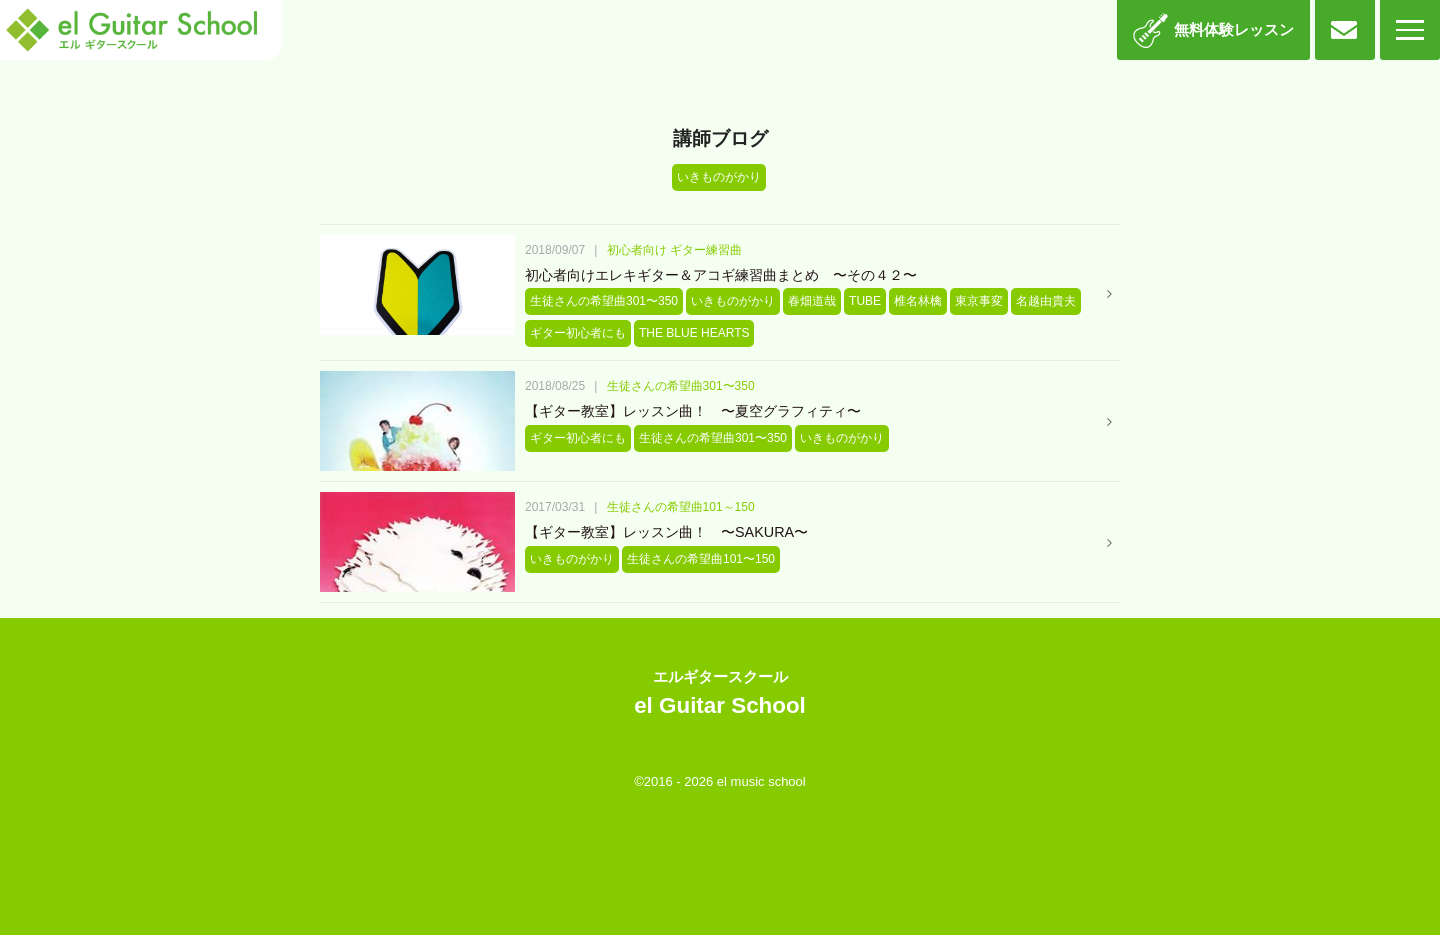  What do you see at coordinates (578, 333) in the screenshot?
I see `ギター初心者にも` at bounding box center [578, 333].